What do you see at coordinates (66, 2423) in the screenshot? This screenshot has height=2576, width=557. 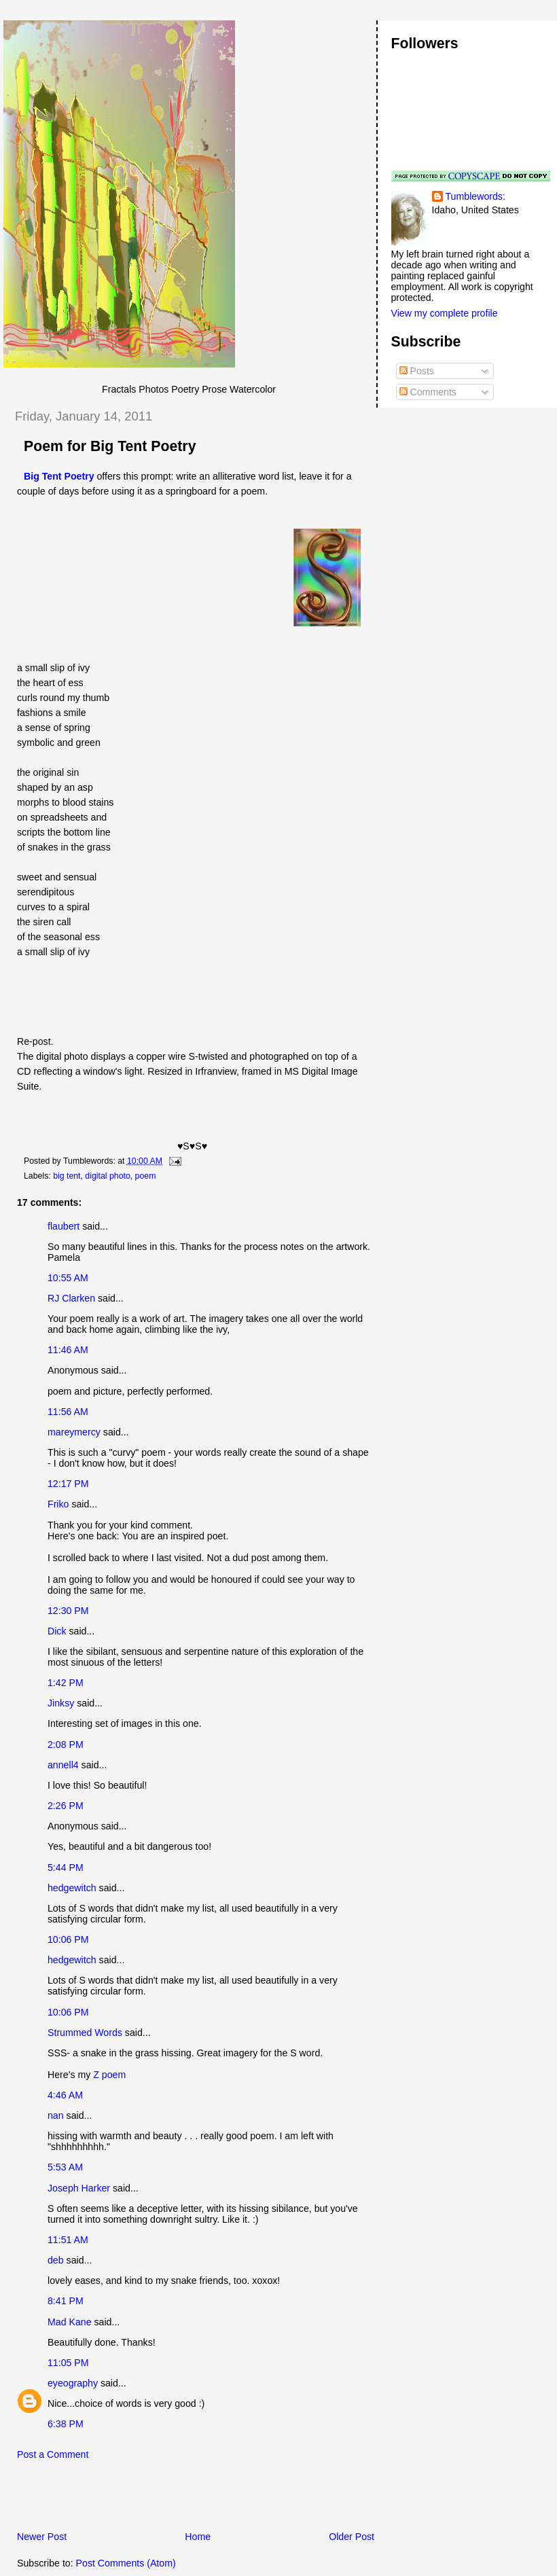 I see `6:38 PM` at bounding box center [66, 2423].